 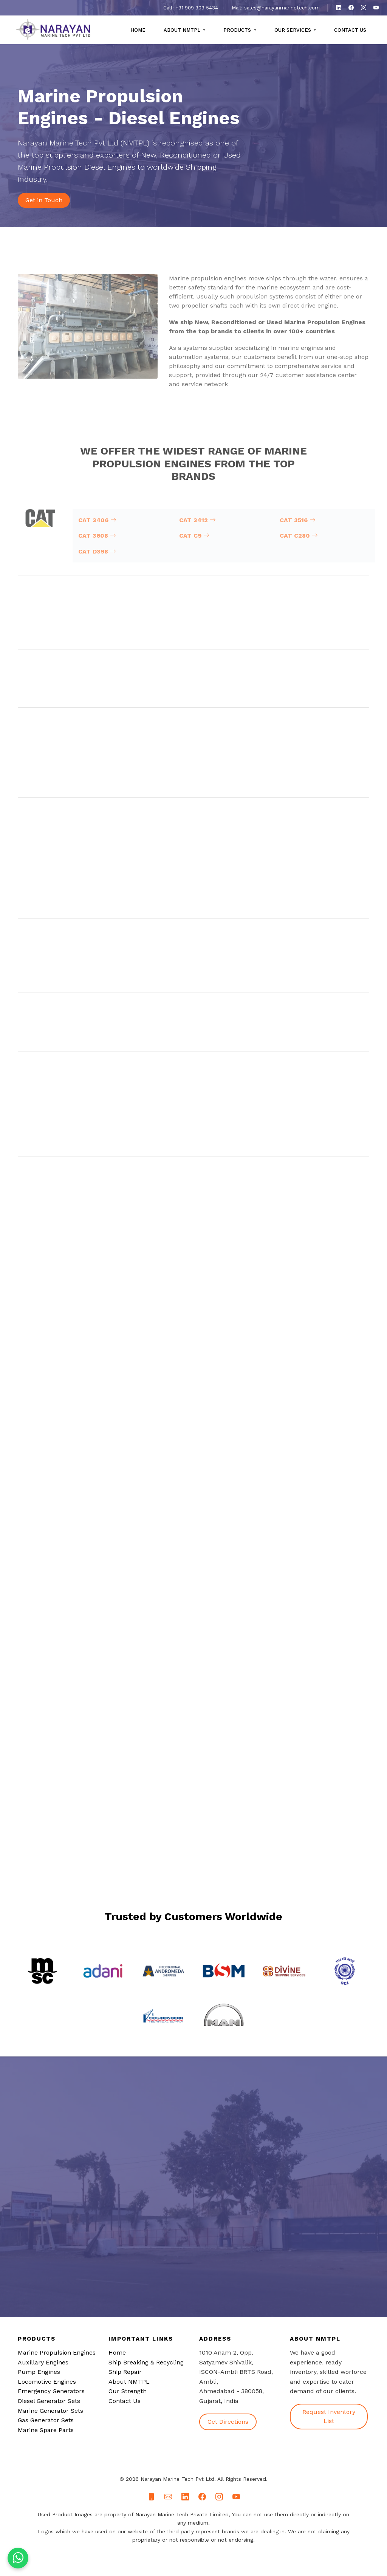 I want to click on Marine Spare Parts, so click(x=46, y=2430).